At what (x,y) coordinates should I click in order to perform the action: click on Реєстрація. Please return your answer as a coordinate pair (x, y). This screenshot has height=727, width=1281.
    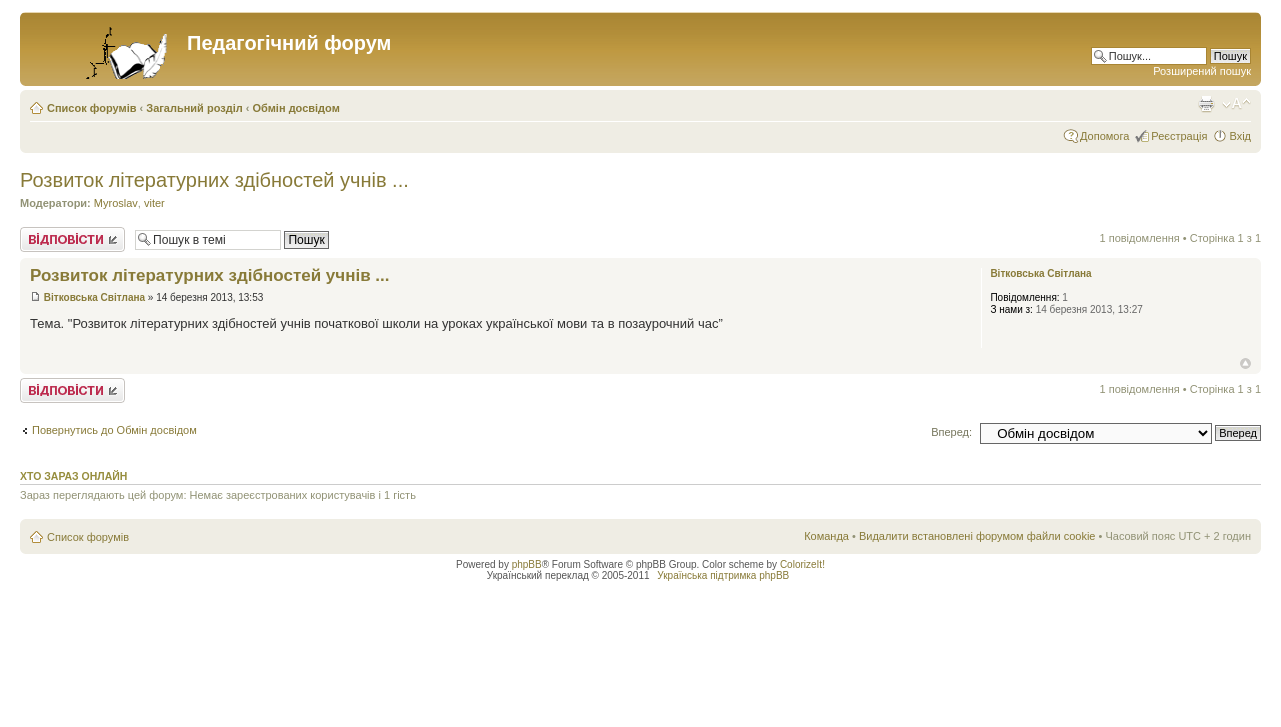
    Looking at the image, I should click on (1179, 136).